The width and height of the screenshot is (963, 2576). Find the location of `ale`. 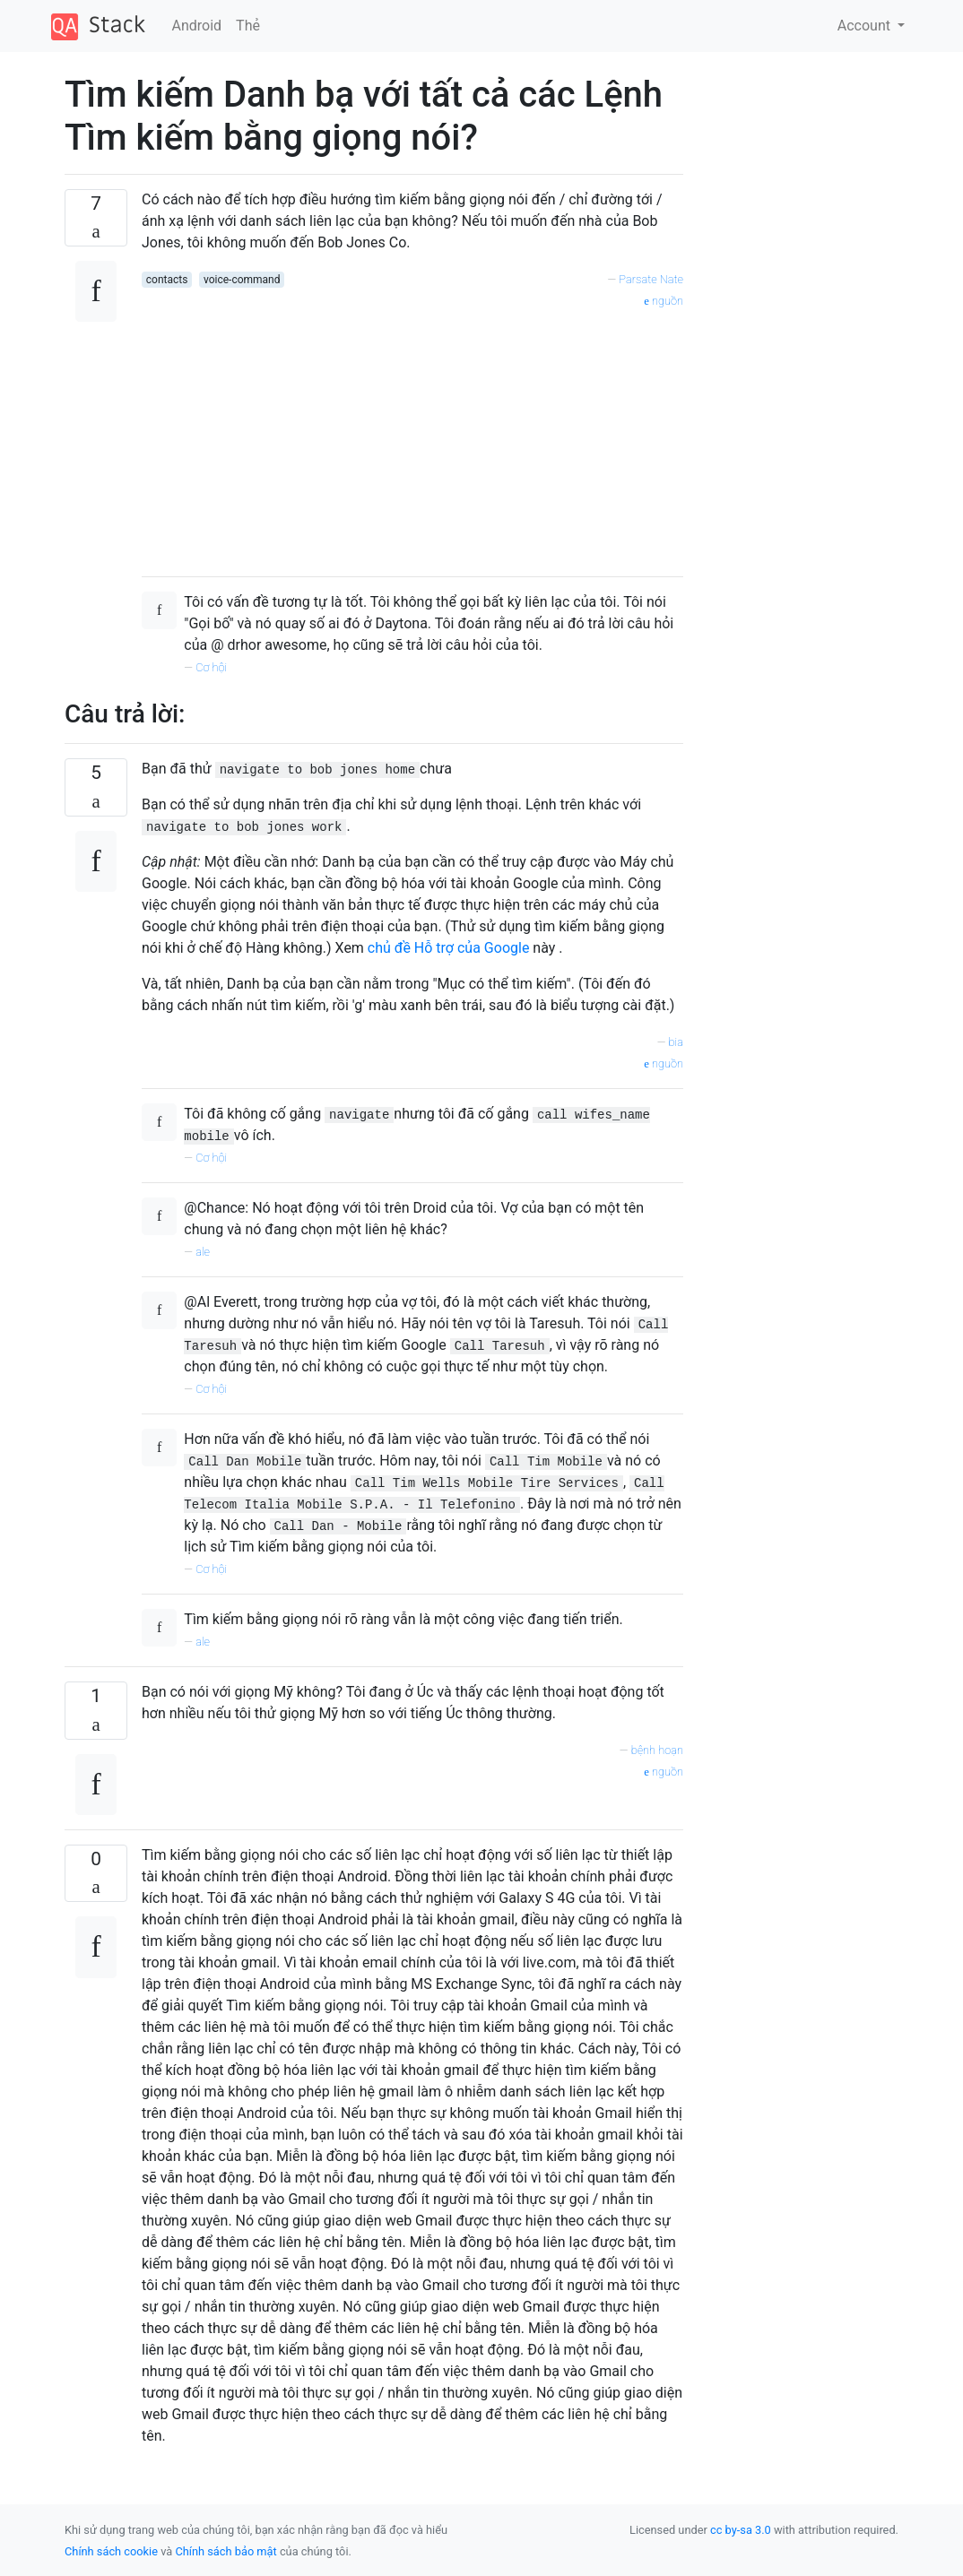

ale is located at coordinates (202, 1251).